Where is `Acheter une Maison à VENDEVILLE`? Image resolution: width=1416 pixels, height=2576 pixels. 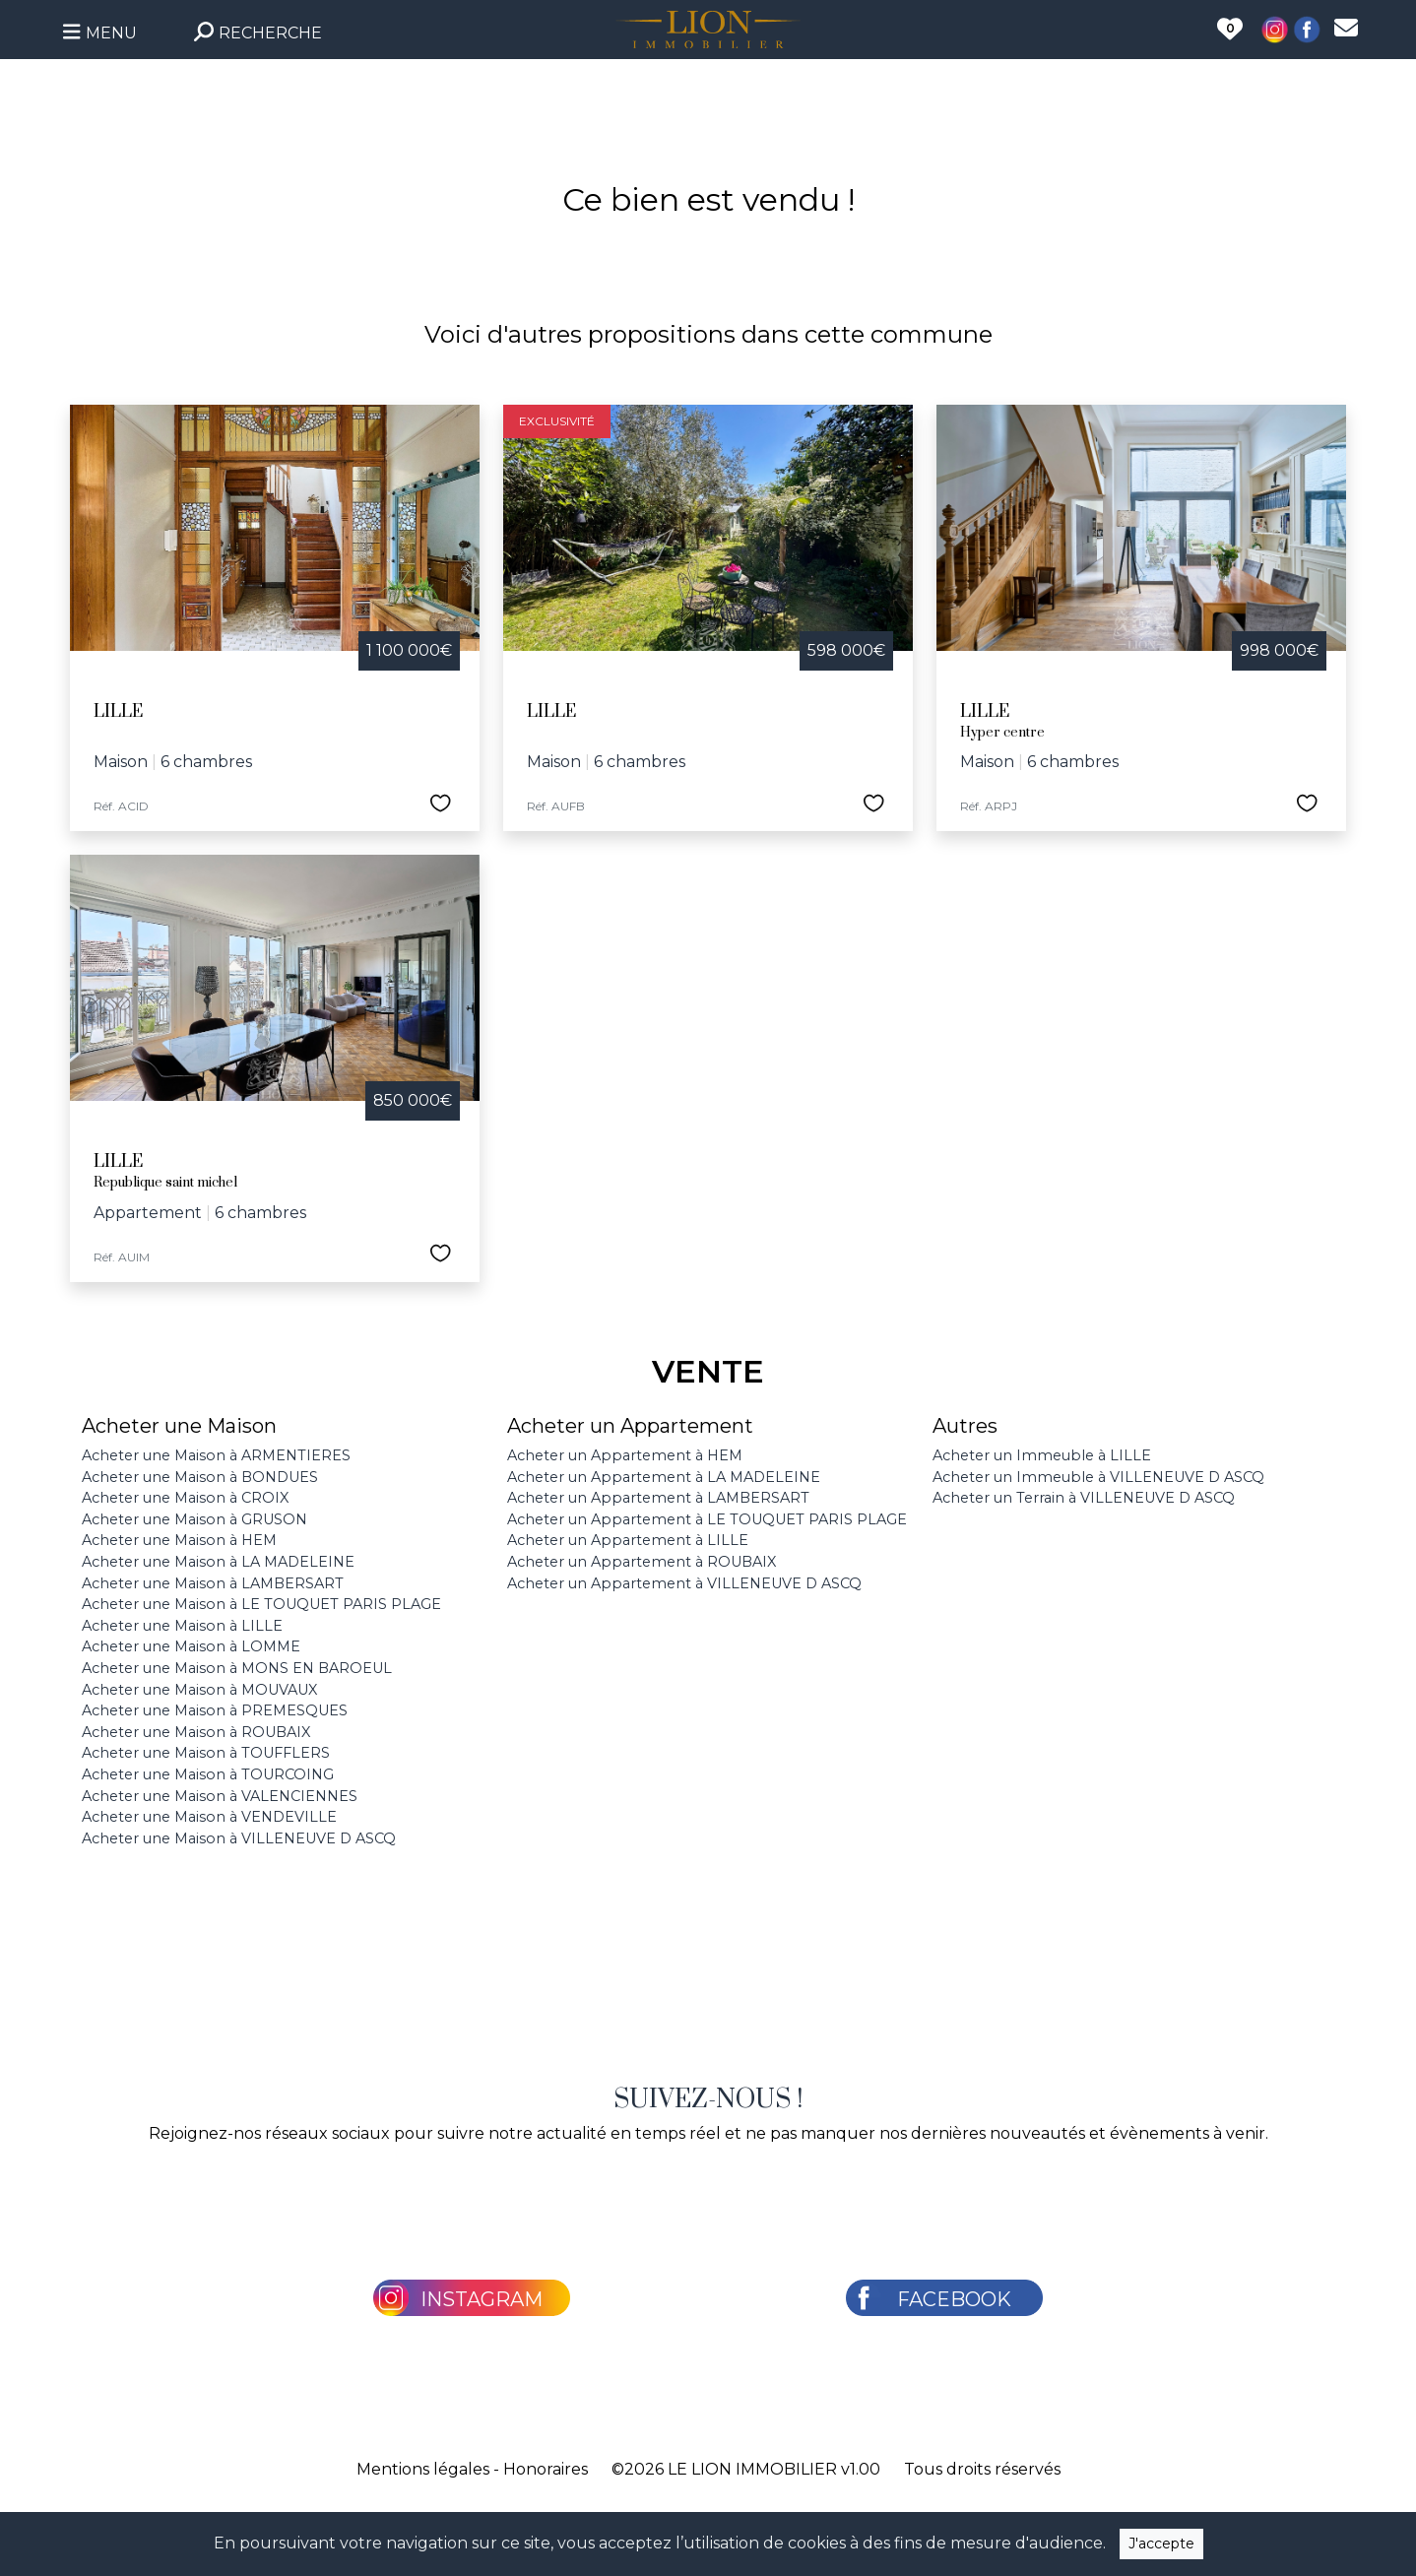 Acheter une Maison à VENDEVILLE is located at coordinates (209, 1817).